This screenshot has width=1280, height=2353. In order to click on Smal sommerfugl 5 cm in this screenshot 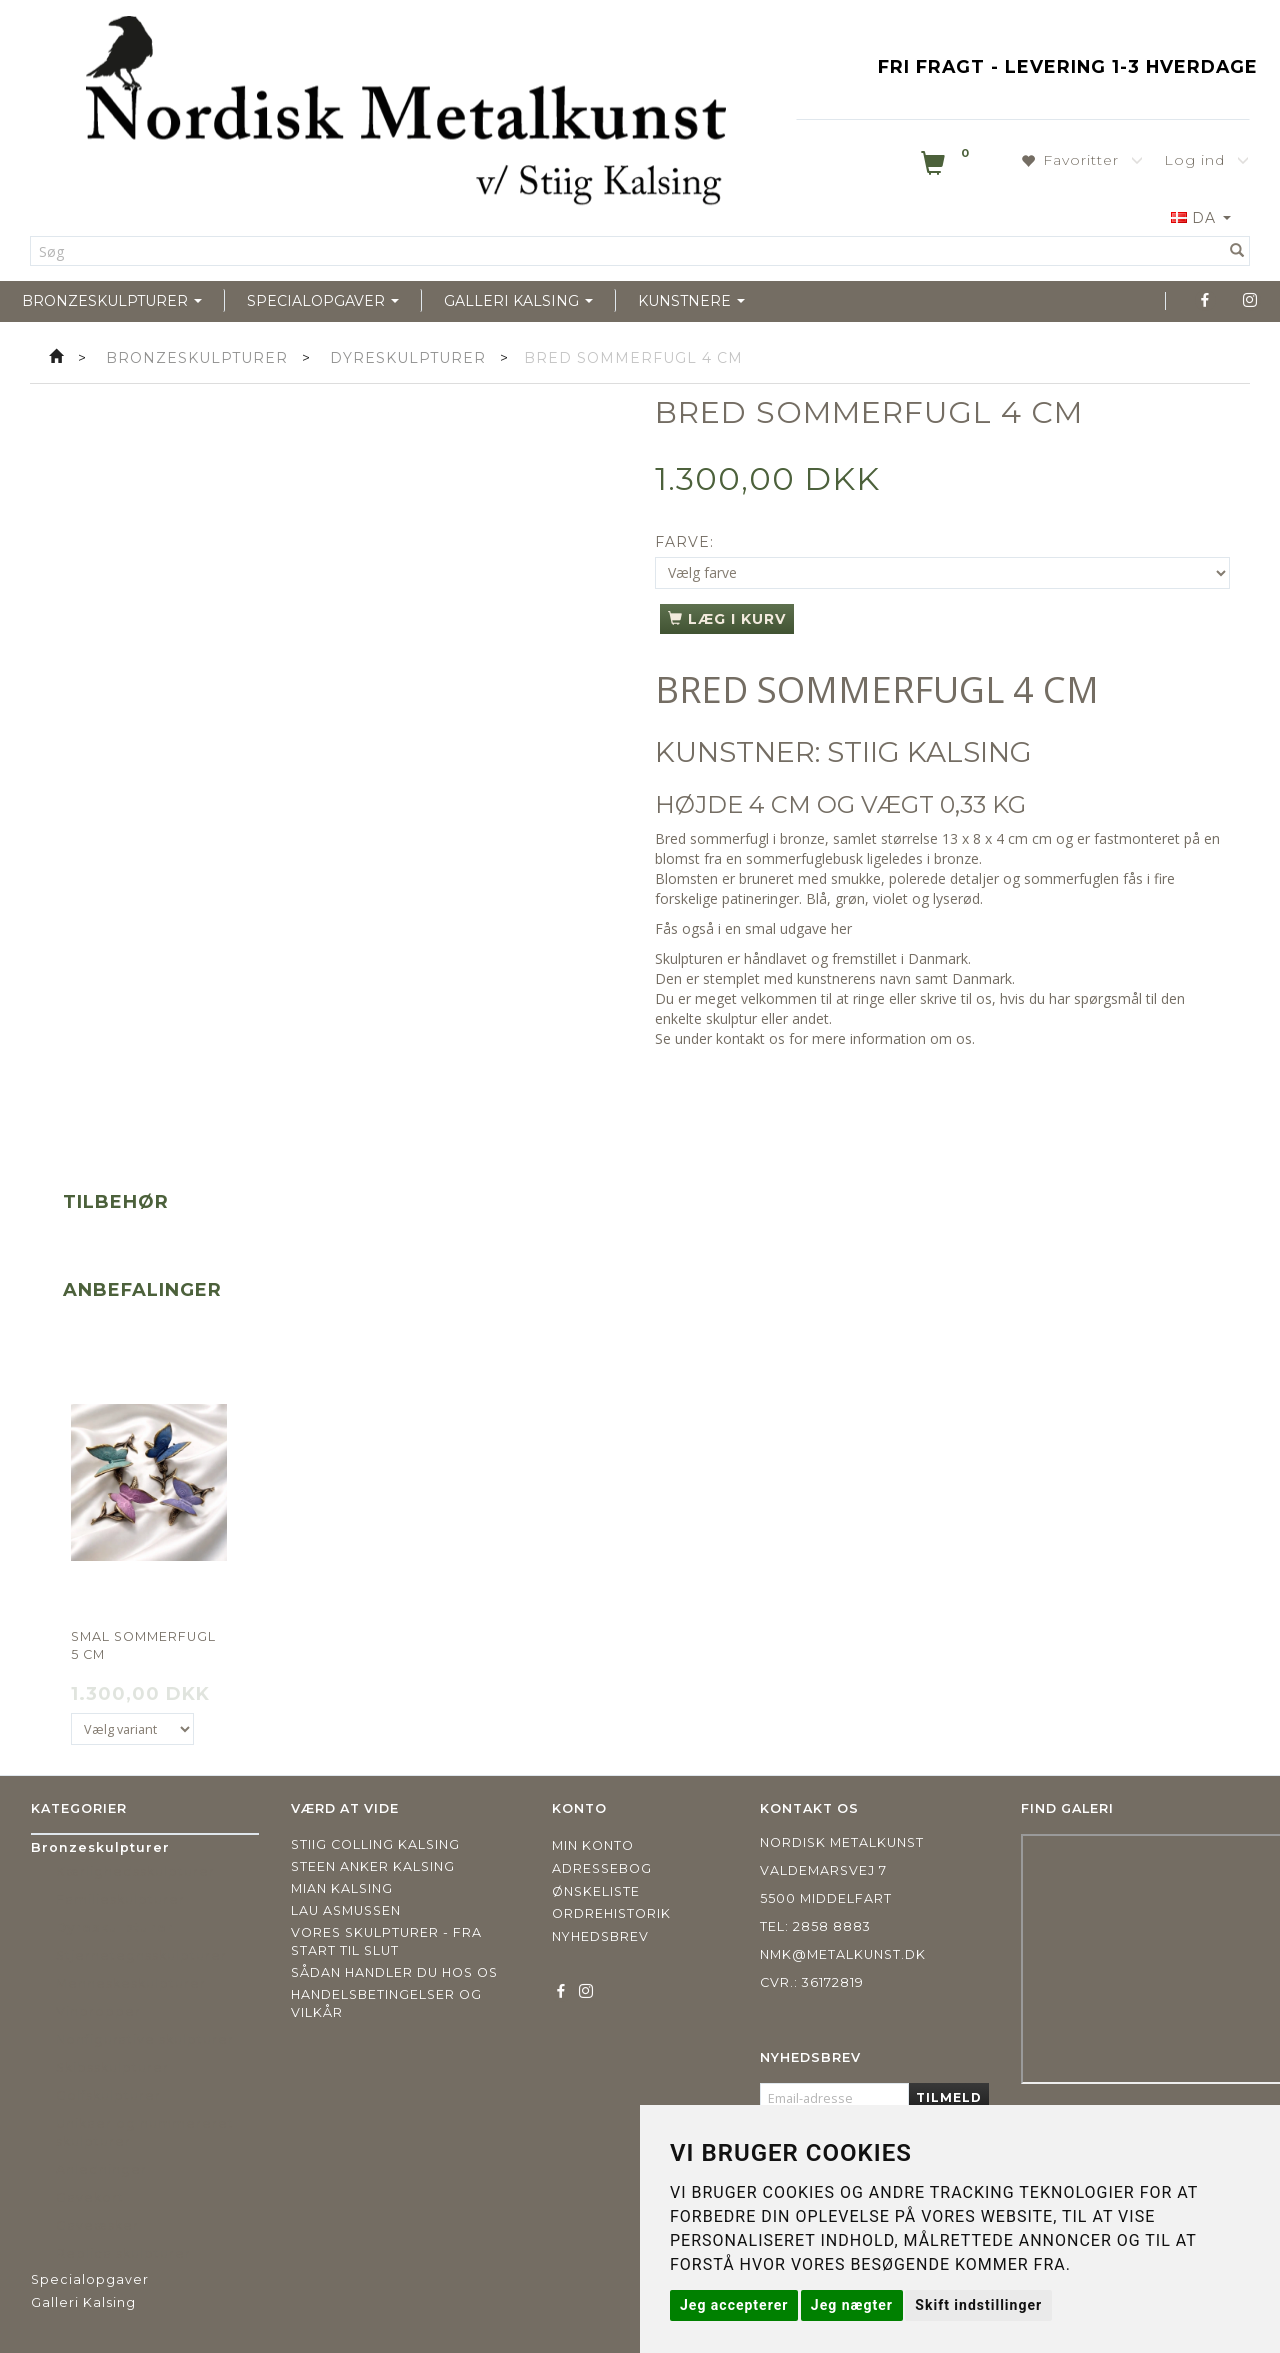, I will do `click(143, 1645)`.